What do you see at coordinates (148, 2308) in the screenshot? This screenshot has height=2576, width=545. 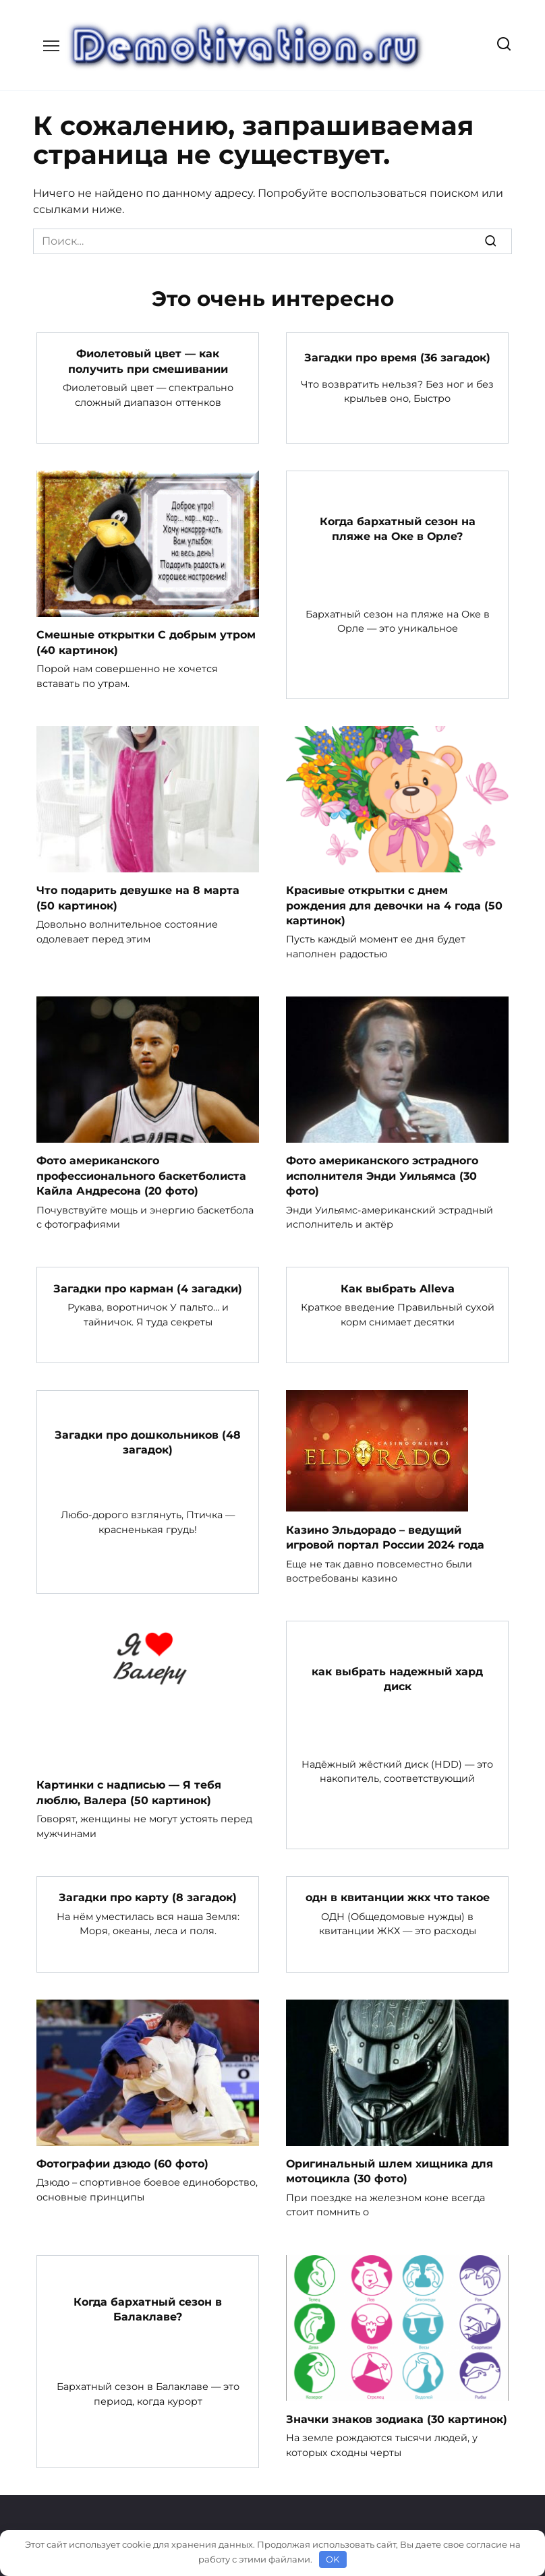 I see `Когда бархатный сезон в Балаклаве?` at bounding box center [148, 2308].